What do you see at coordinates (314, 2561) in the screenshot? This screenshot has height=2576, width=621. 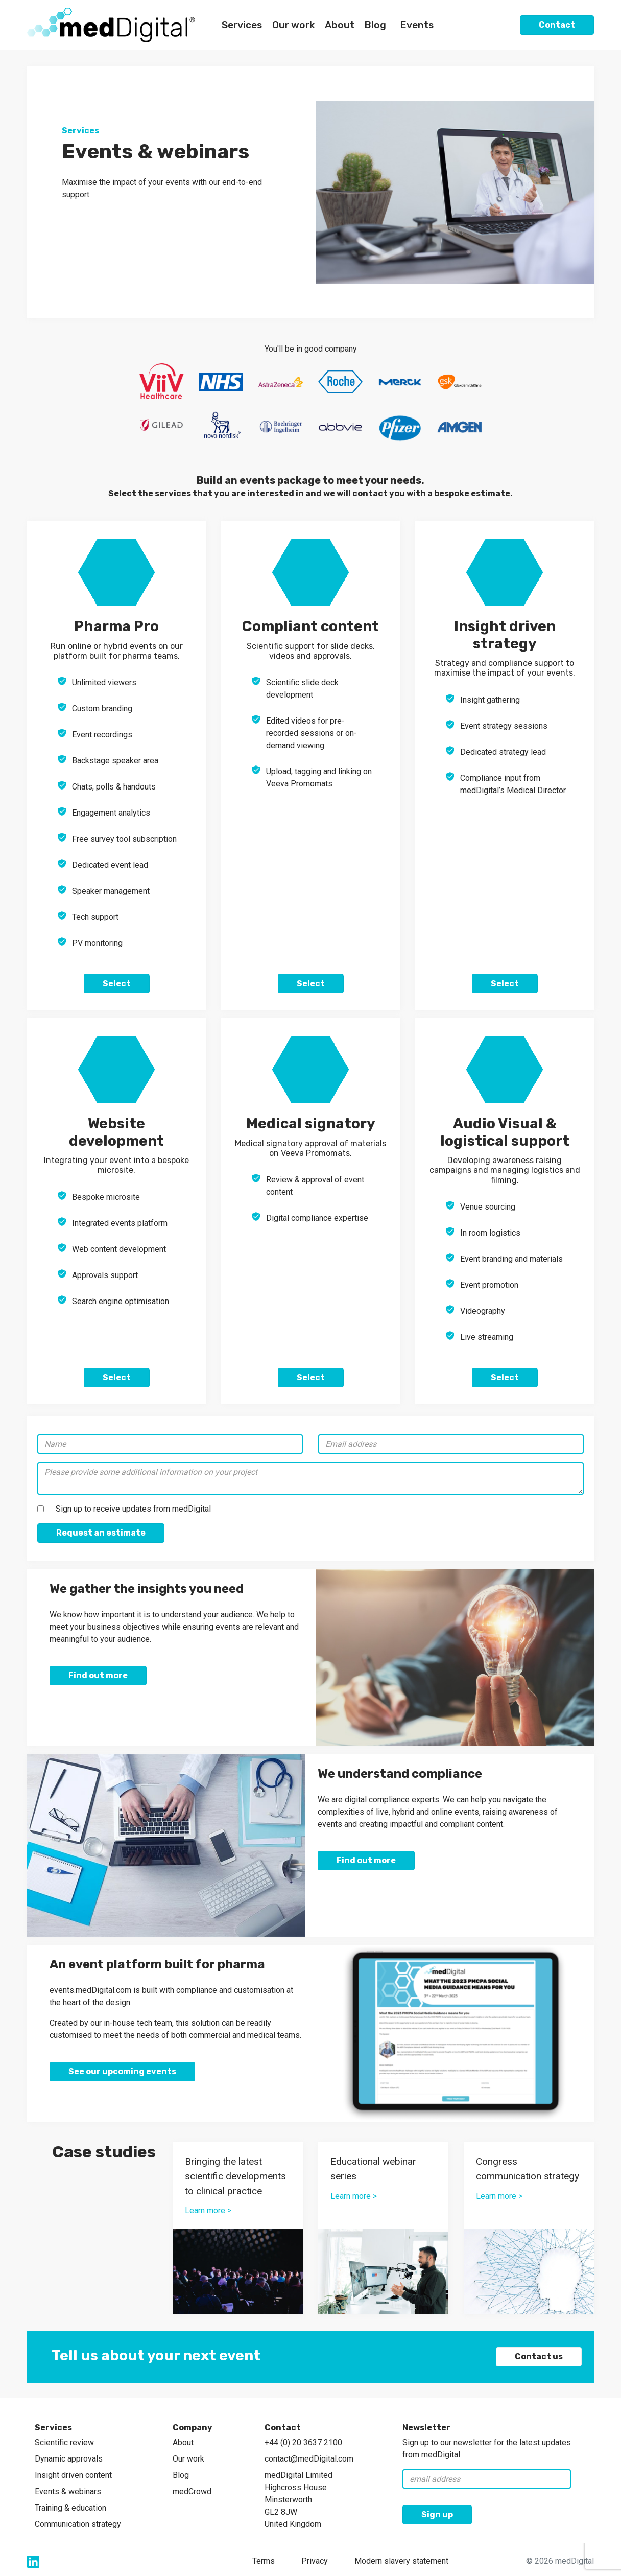 I see `Privacy` at bounding box center [314, 2561].